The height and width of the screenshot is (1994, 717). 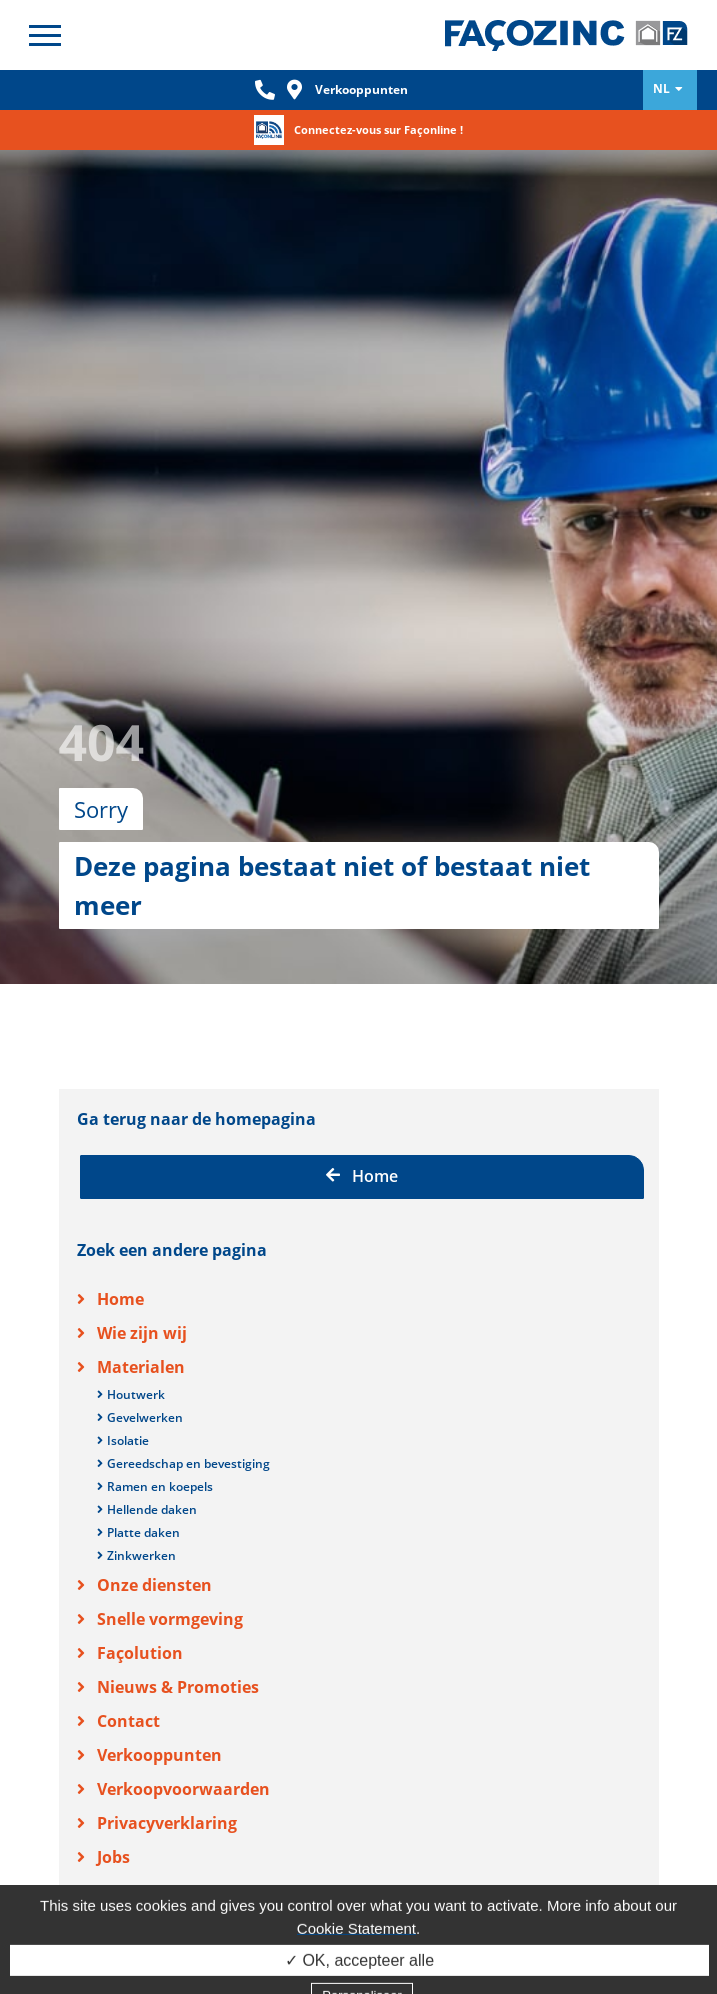 I want to click on Home, so click(x=362, y=1111).